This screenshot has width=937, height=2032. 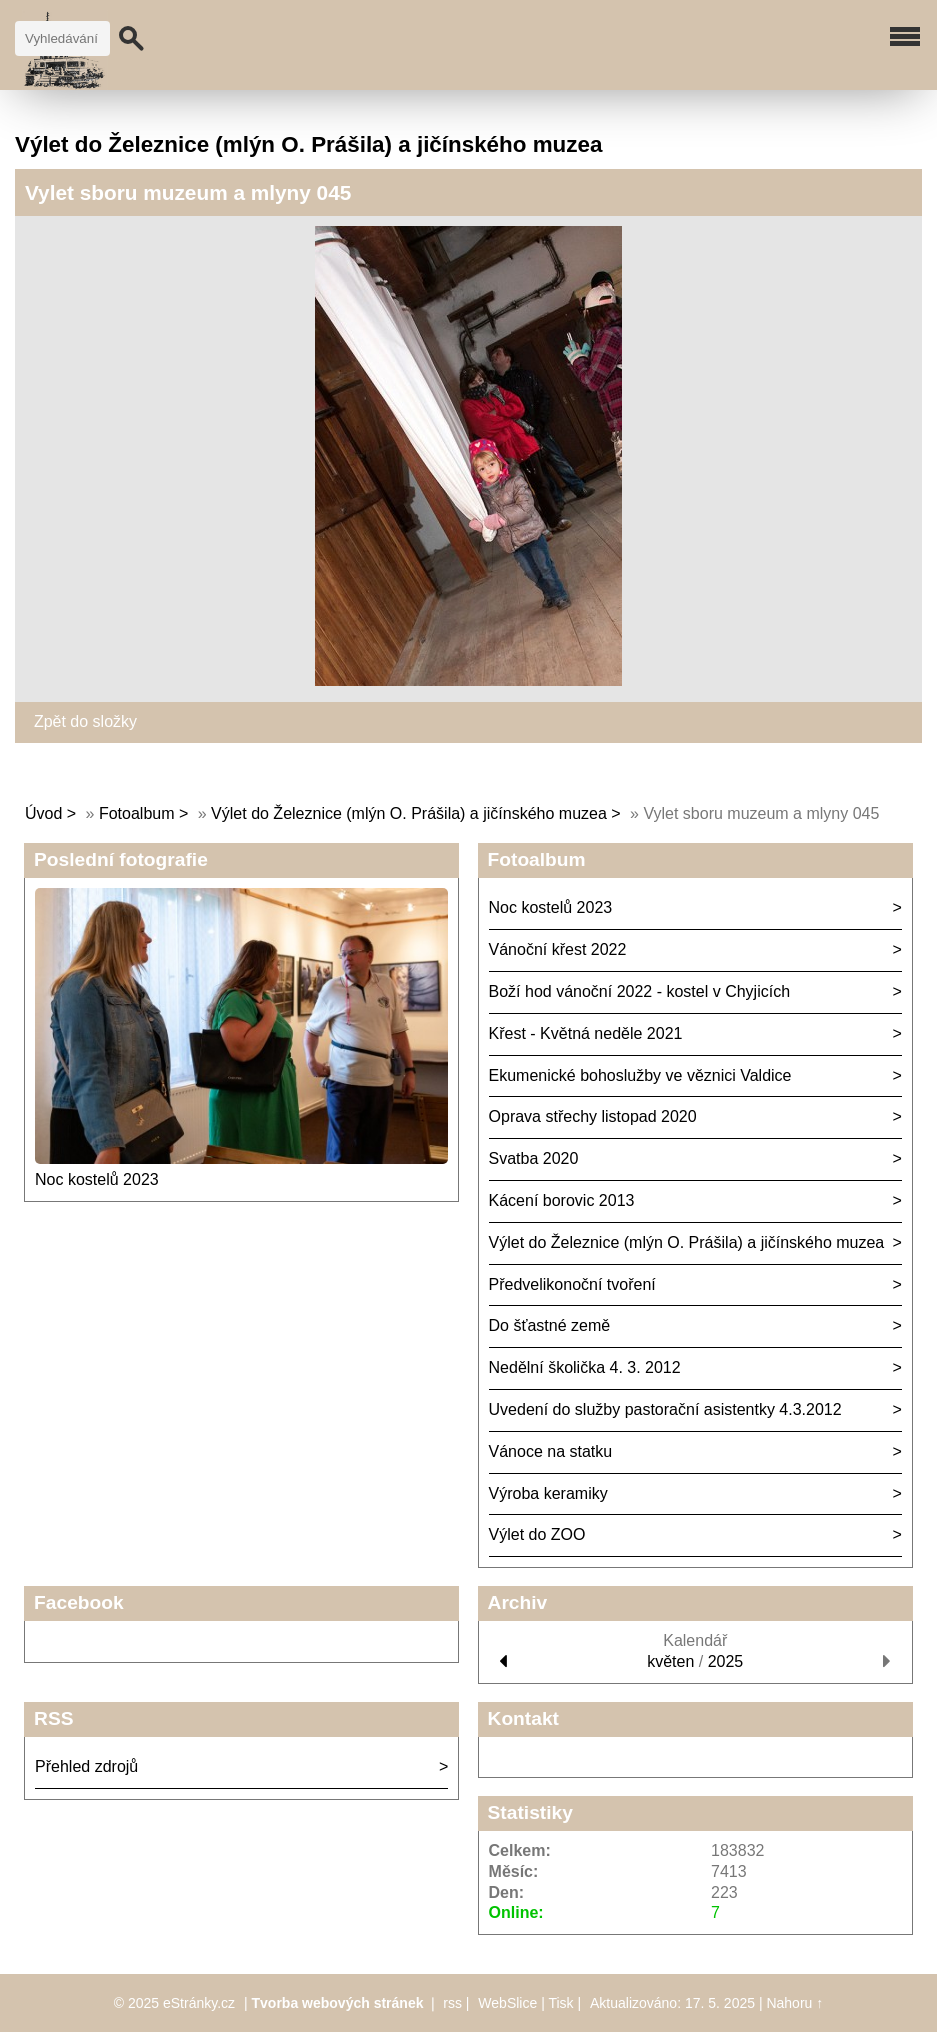 What do you see at coordinates (640, 1075) in the screenshot?
I see `Ekumenické bohoslužby ve věznici Valdice` at bounding box center [640, 1075].